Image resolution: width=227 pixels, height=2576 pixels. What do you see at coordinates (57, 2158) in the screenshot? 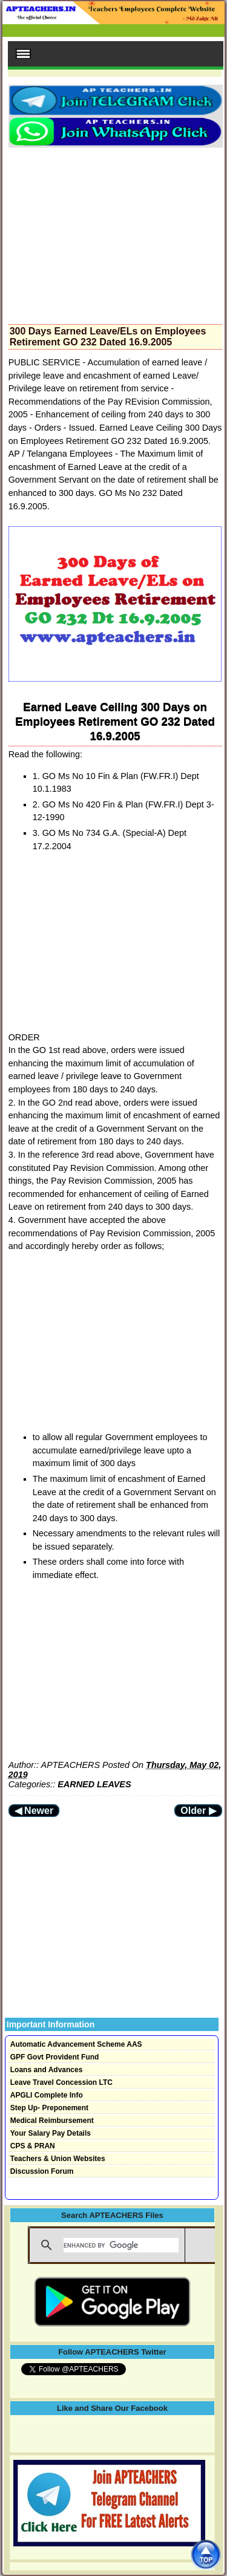
I see `Teachers & Union Websites` at bounding box center [57, 2158].